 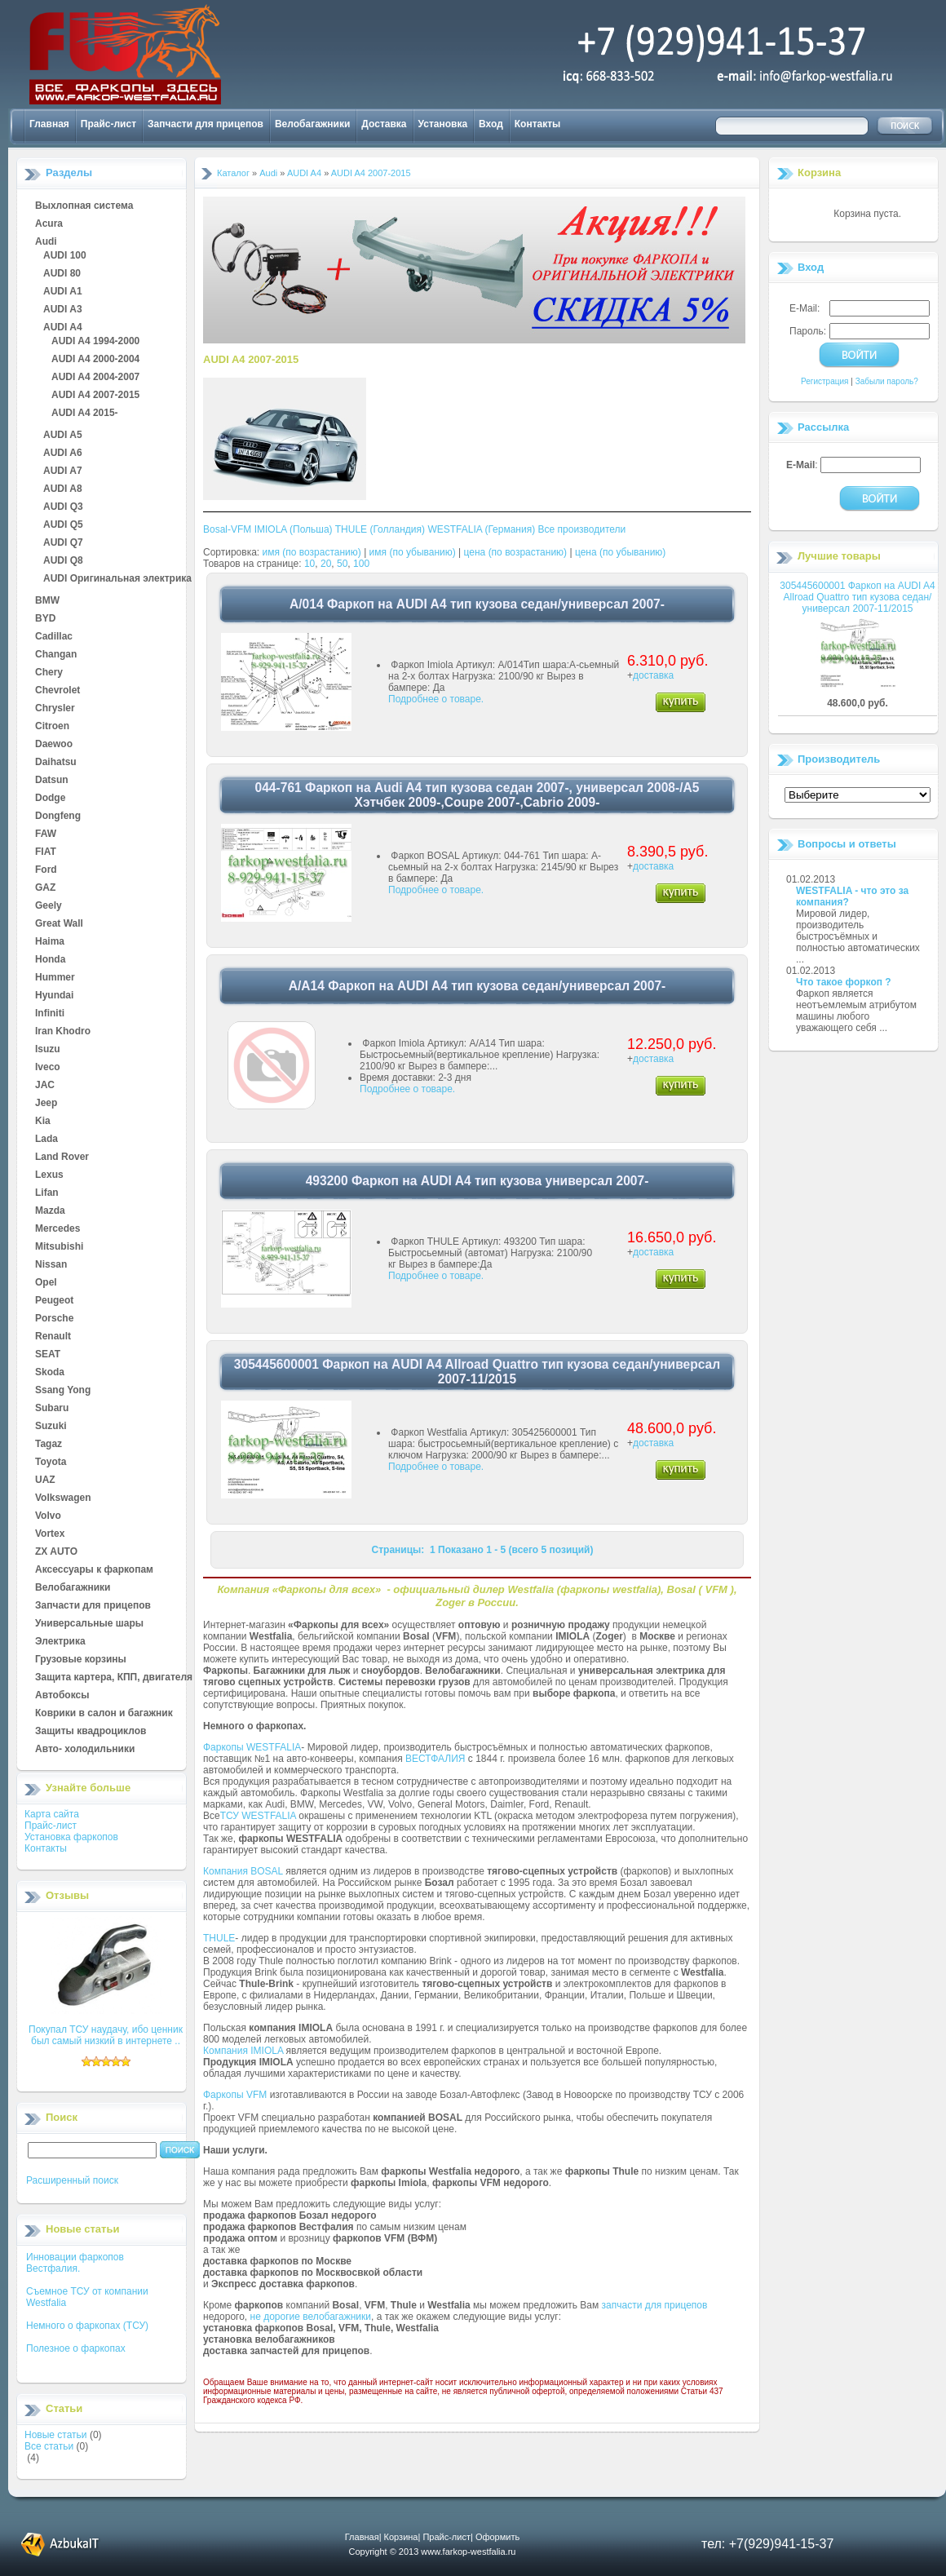 I want to click on ZX AUTO, so click(x=56, y=1552).